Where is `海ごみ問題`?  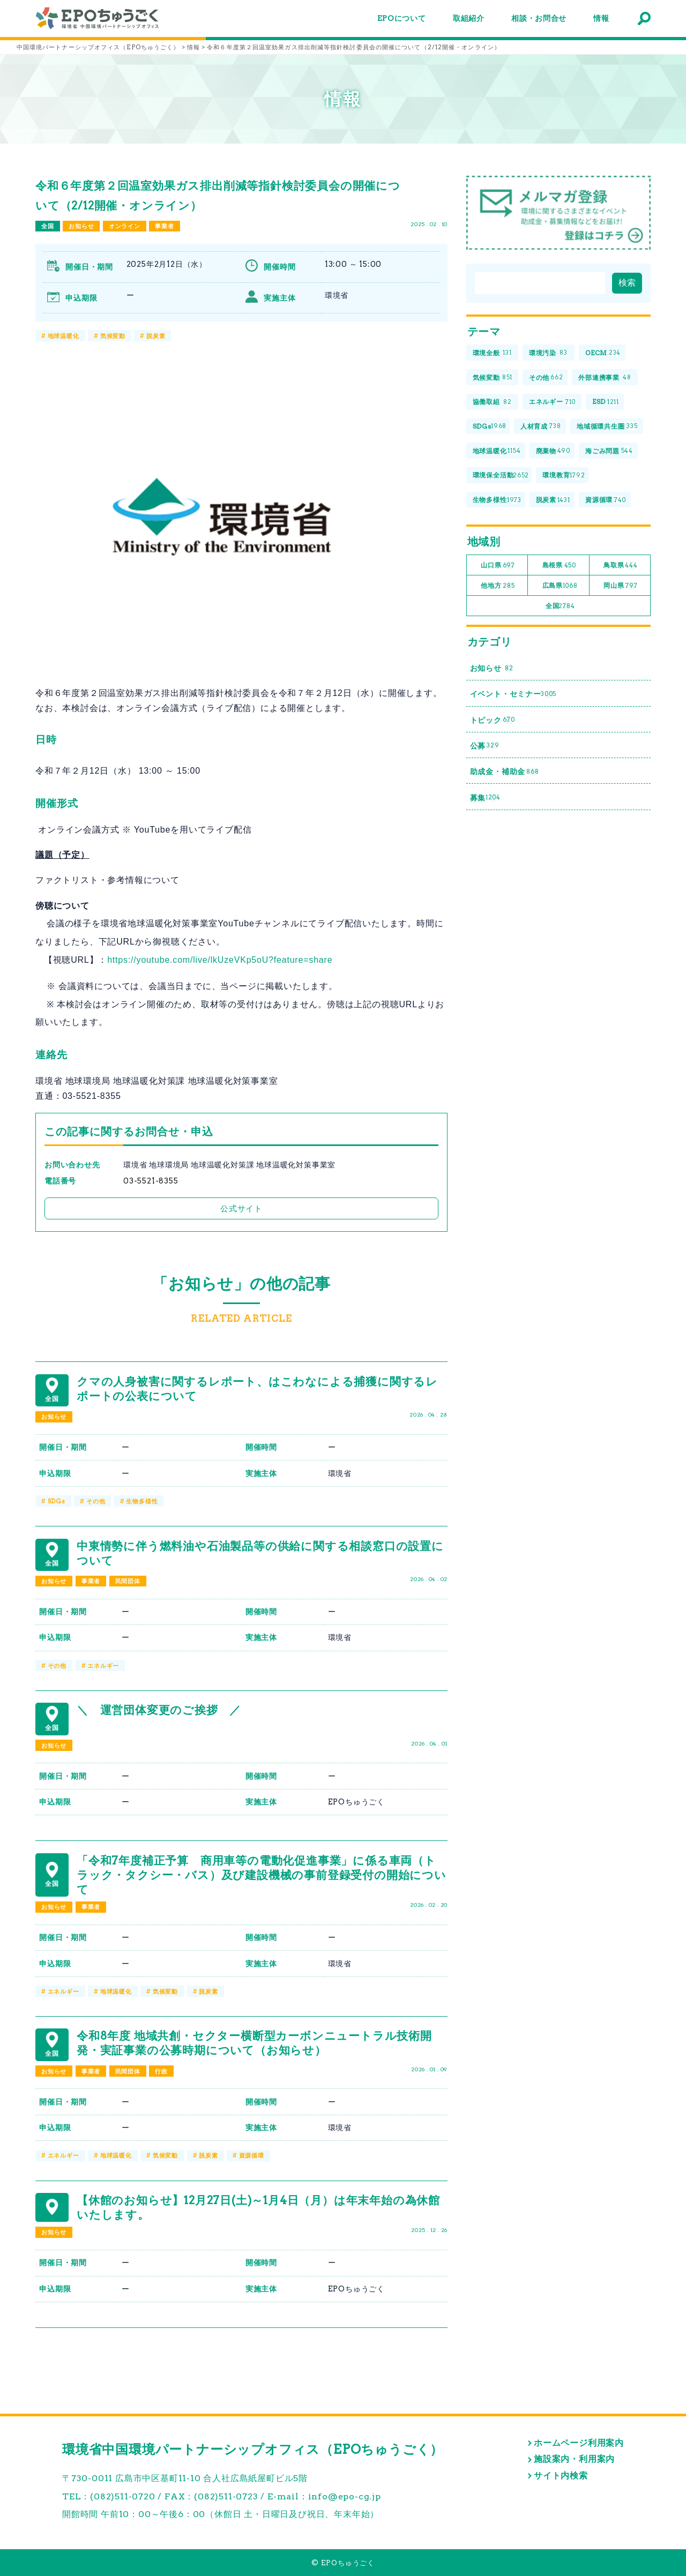 海ごみ問題 is located at coordinates (609, 450).